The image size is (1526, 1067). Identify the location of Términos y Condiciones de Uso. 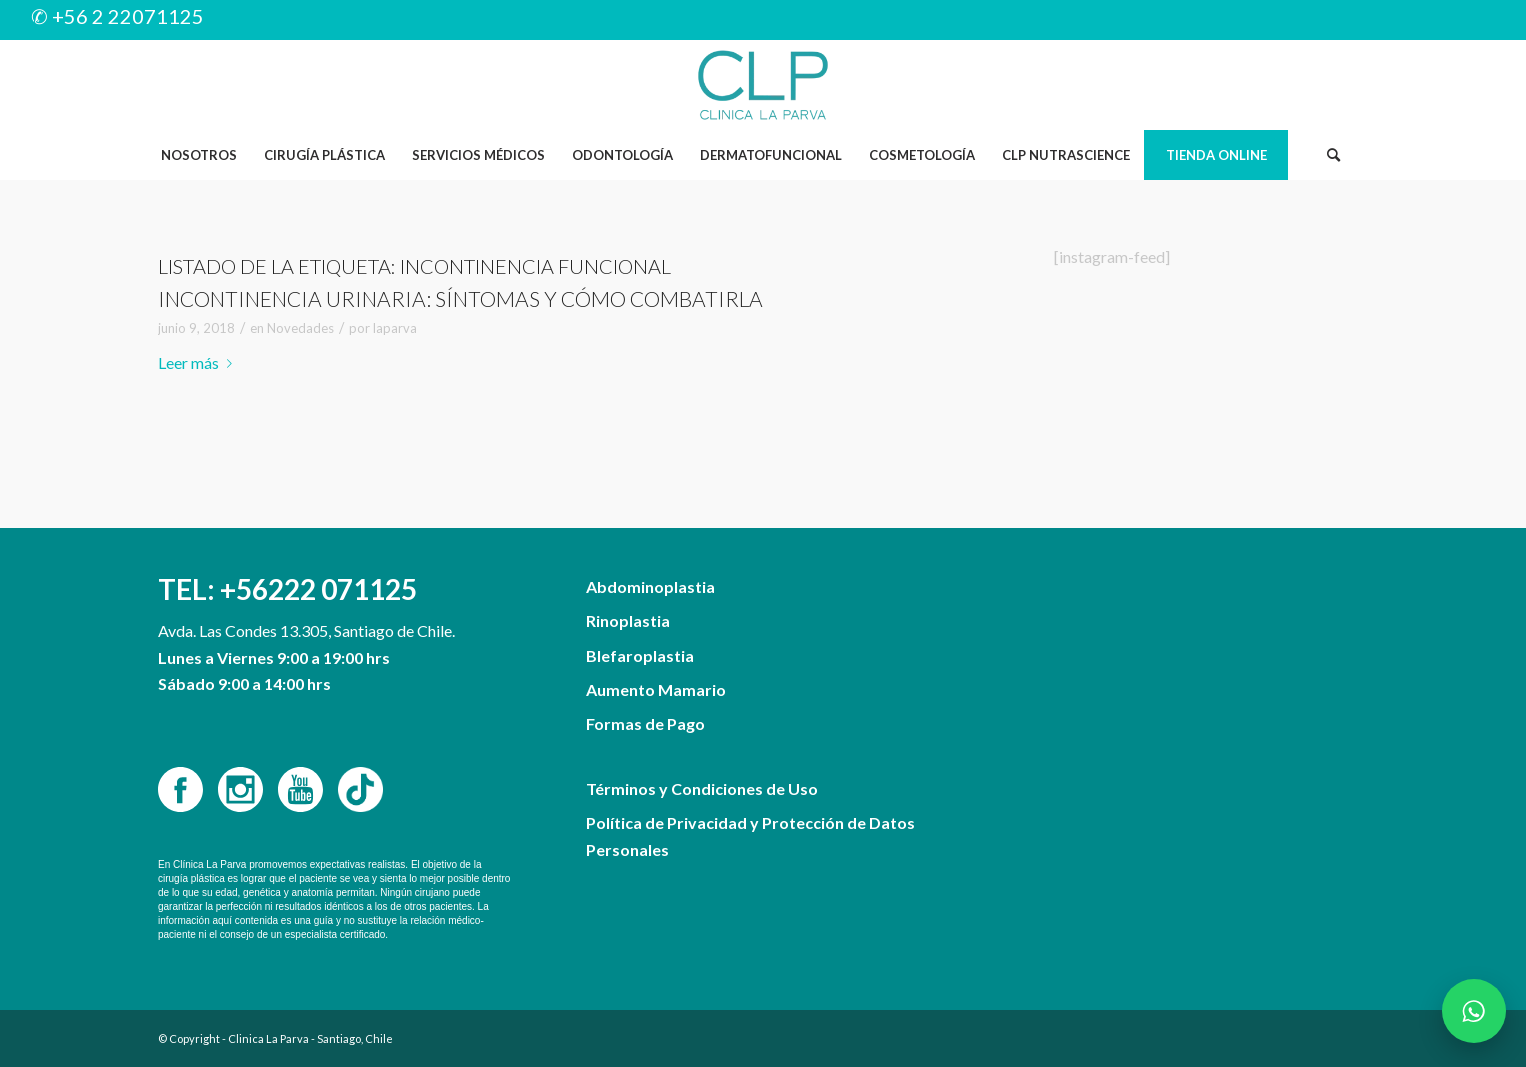
(702, 788).